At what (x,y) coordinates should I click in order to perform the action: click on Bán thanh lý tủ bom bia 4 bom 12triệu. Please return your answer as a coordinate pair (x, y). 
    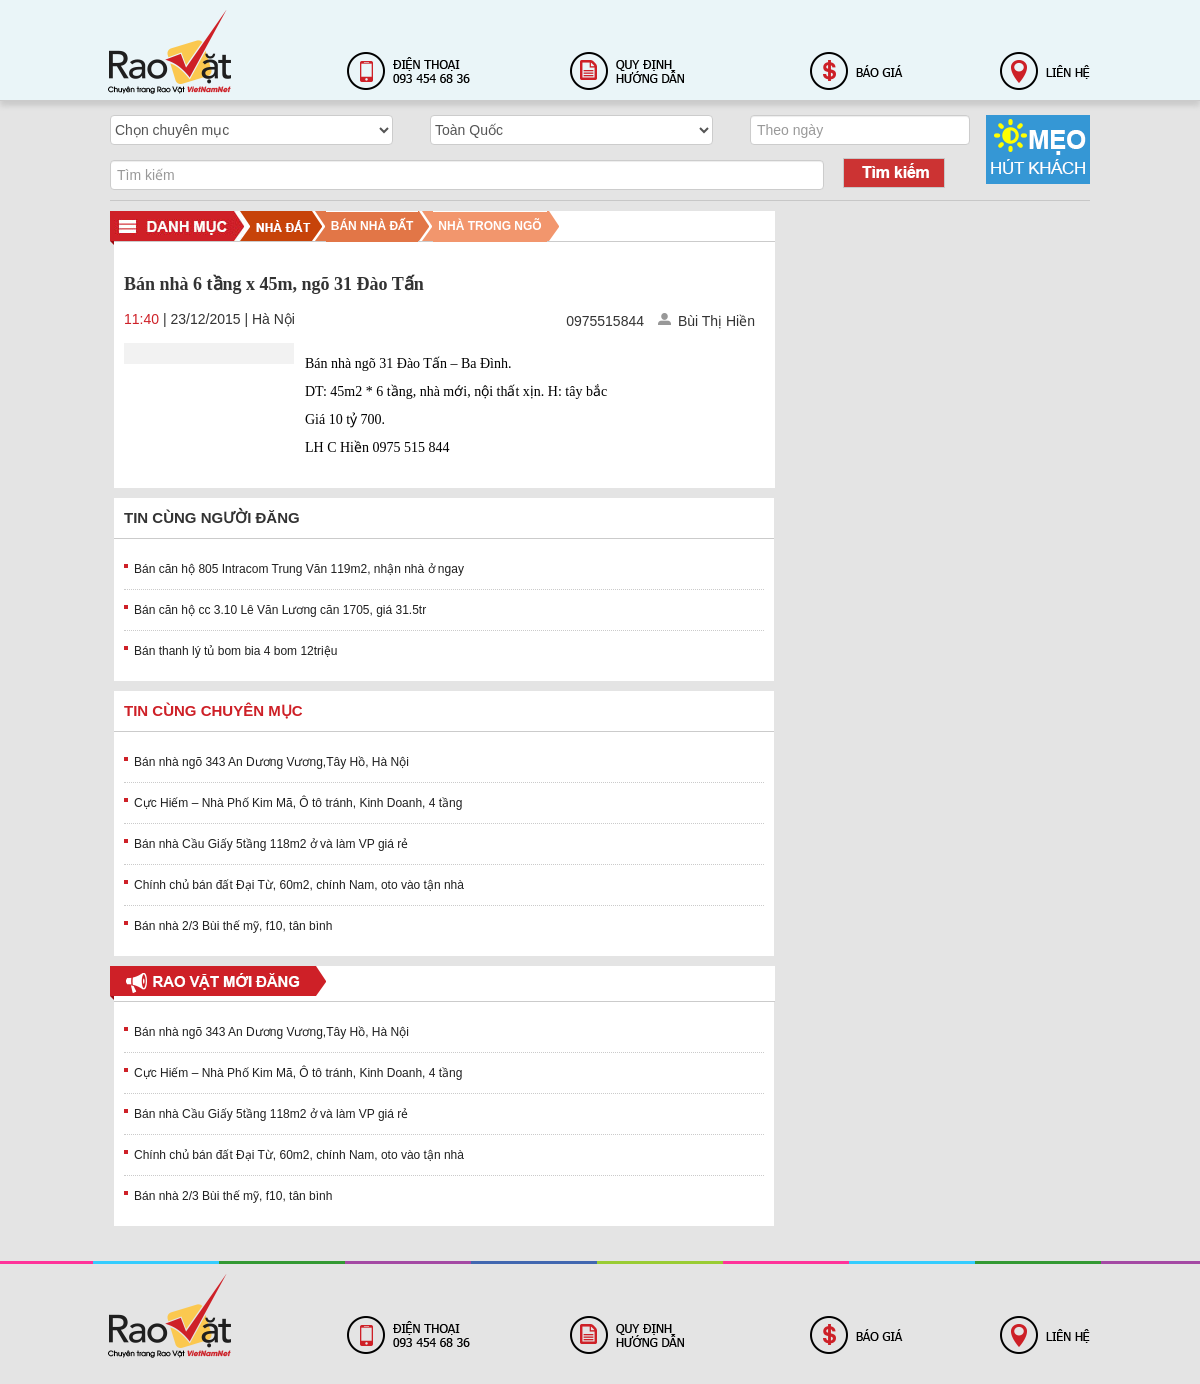
    Looking at the image, I should click on (235, 651).